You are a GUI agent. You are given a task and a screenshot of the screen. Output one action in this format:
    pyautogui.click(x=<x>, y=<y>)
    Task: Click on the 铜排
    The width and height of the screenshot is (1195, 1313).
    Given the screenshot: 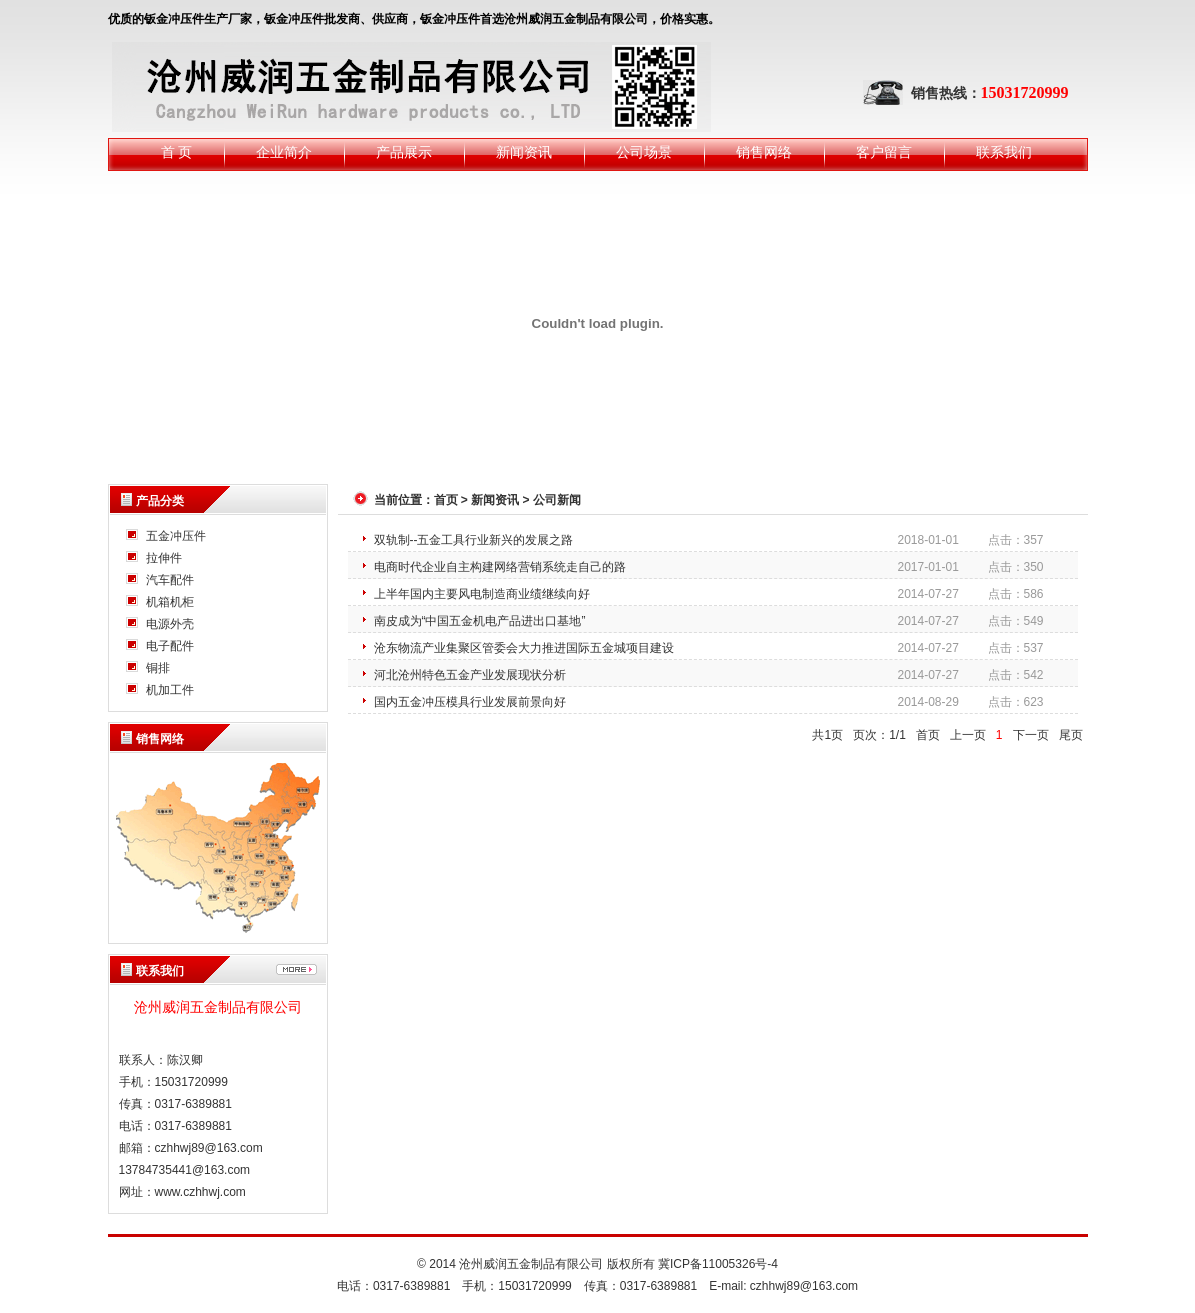 What is the action you would take?
    pyautogui.click(x=158, y=668)
    